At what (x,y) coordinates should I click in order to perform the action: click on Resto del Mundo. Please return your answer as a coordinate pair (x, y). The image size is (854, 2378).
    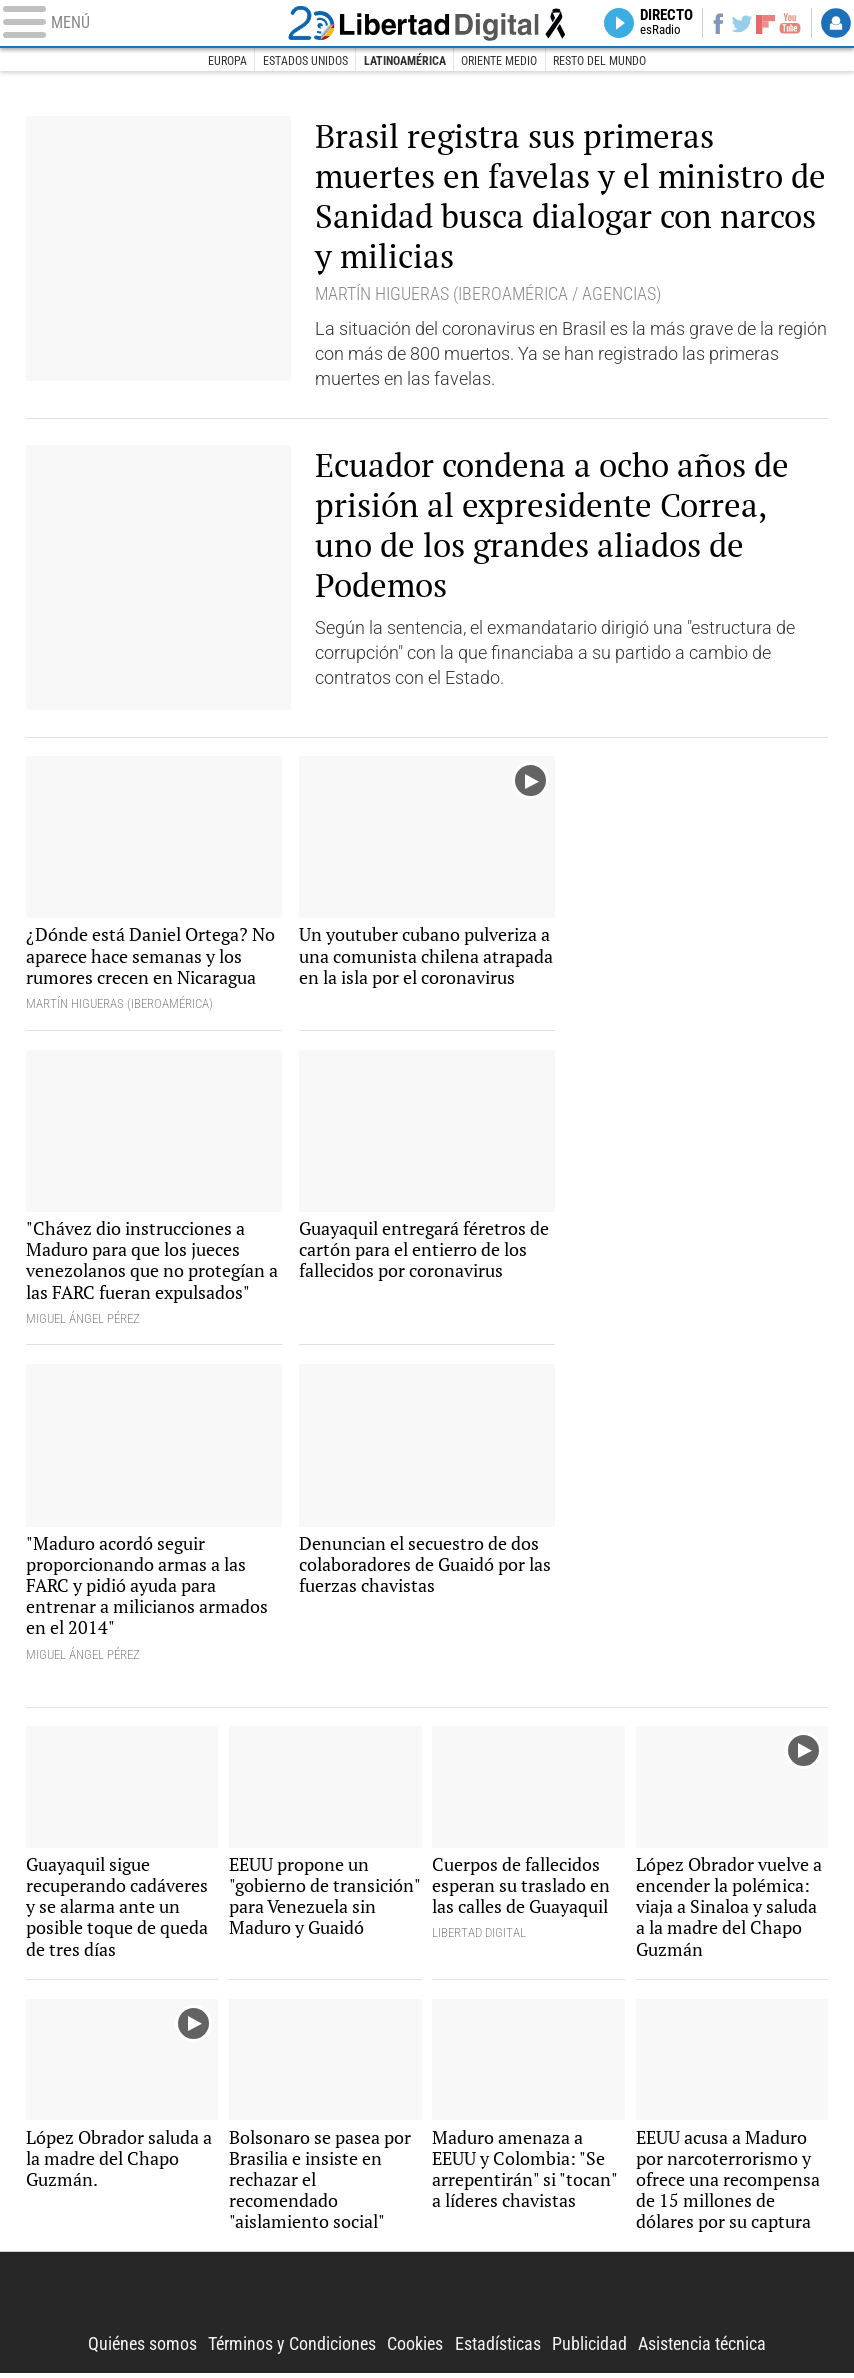
    Looking at the image, I should click on (613, 60).